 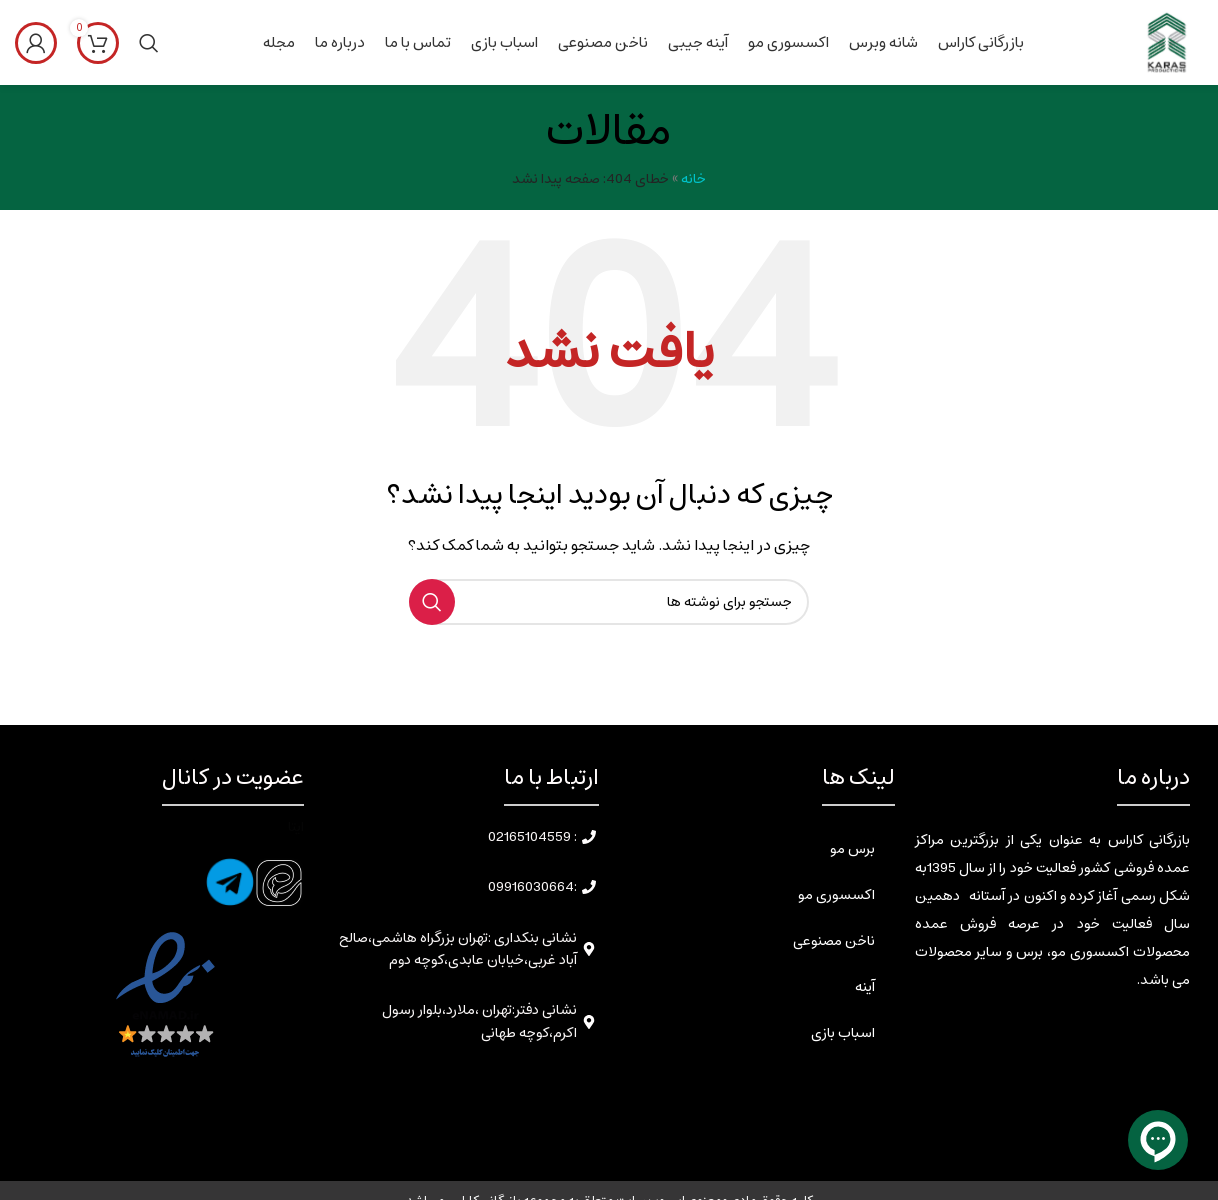 I want to click on [Site logo], so click(x=1165, y=42).